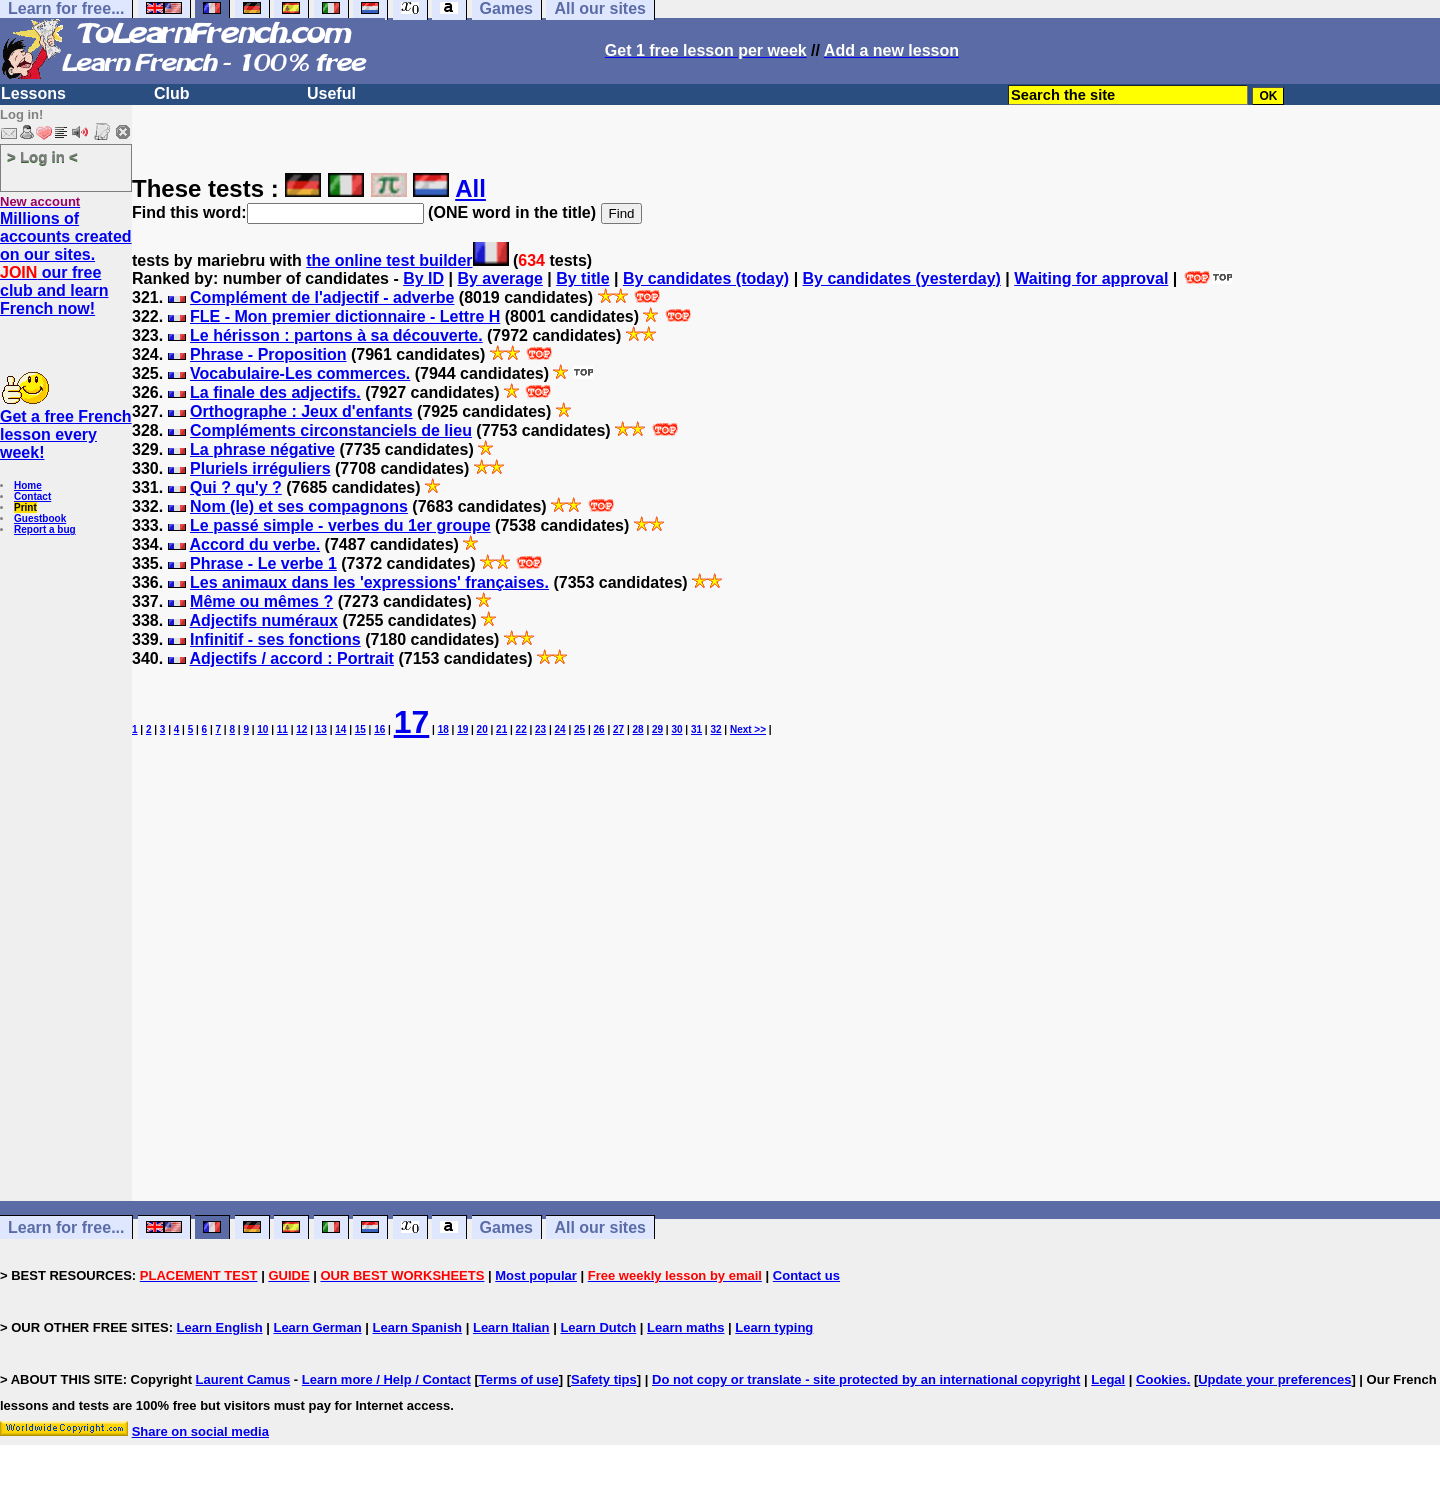 Image resolution: width=1440 pixels, height=1497 pixels. I want to click on 31, so click(696, 729).